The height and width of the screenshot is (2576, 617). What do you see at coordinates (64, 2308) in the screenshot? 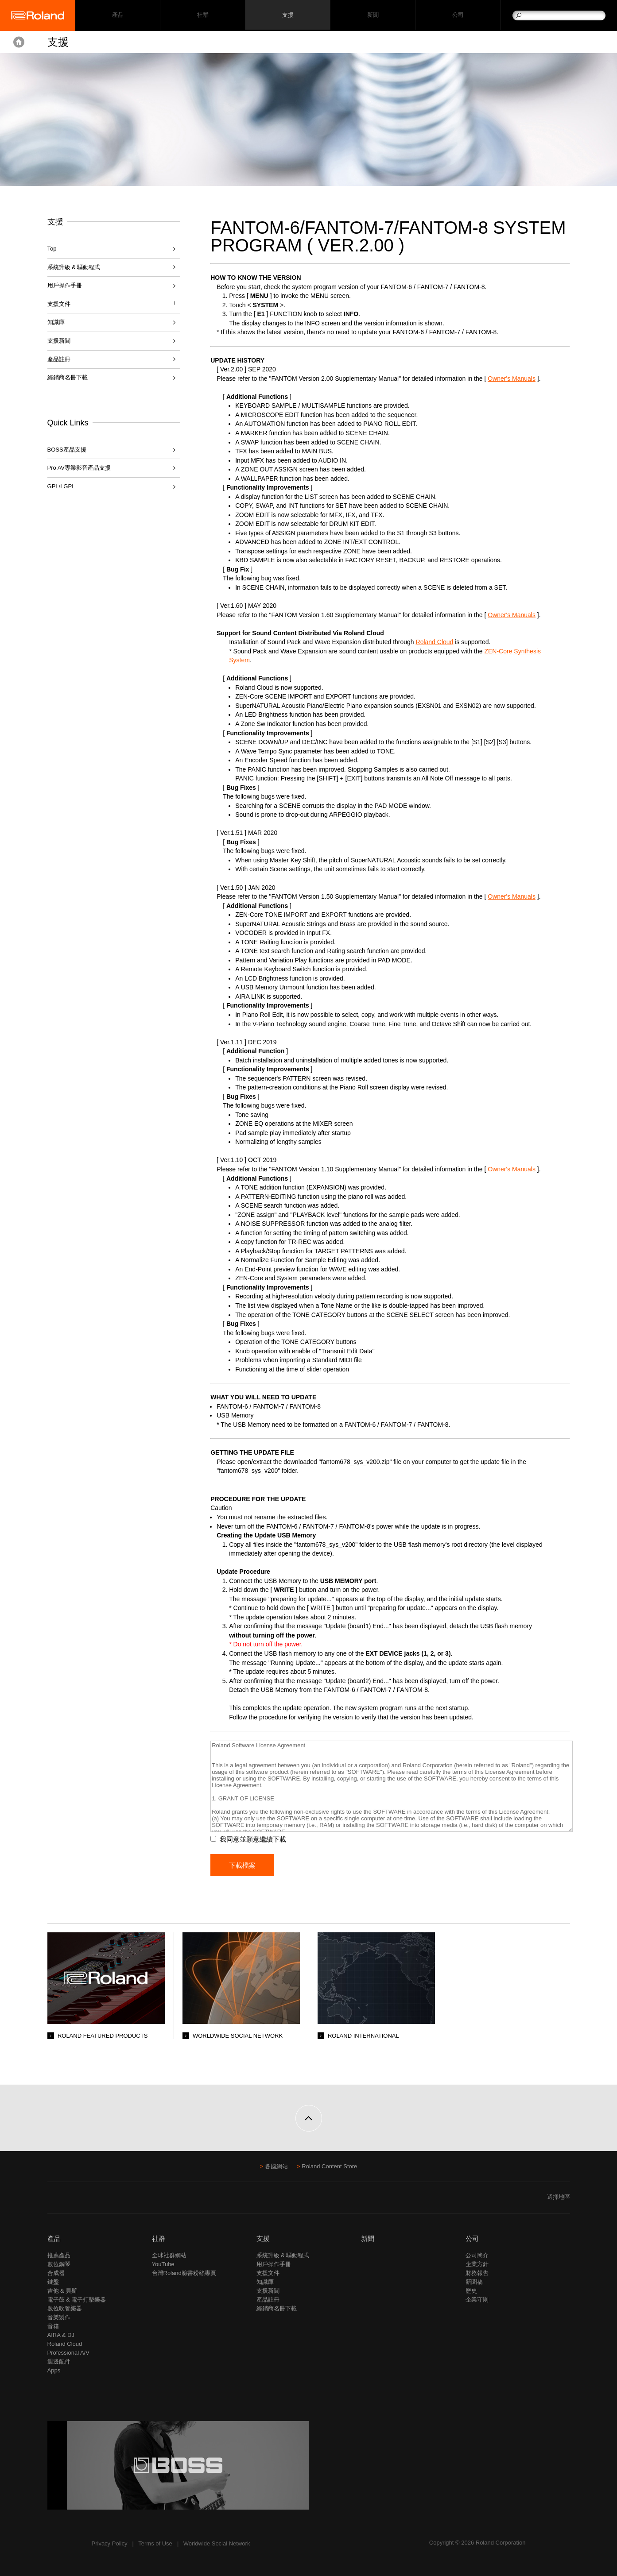
I see `數位吹管樂器` at bounding box center [64, 2308].